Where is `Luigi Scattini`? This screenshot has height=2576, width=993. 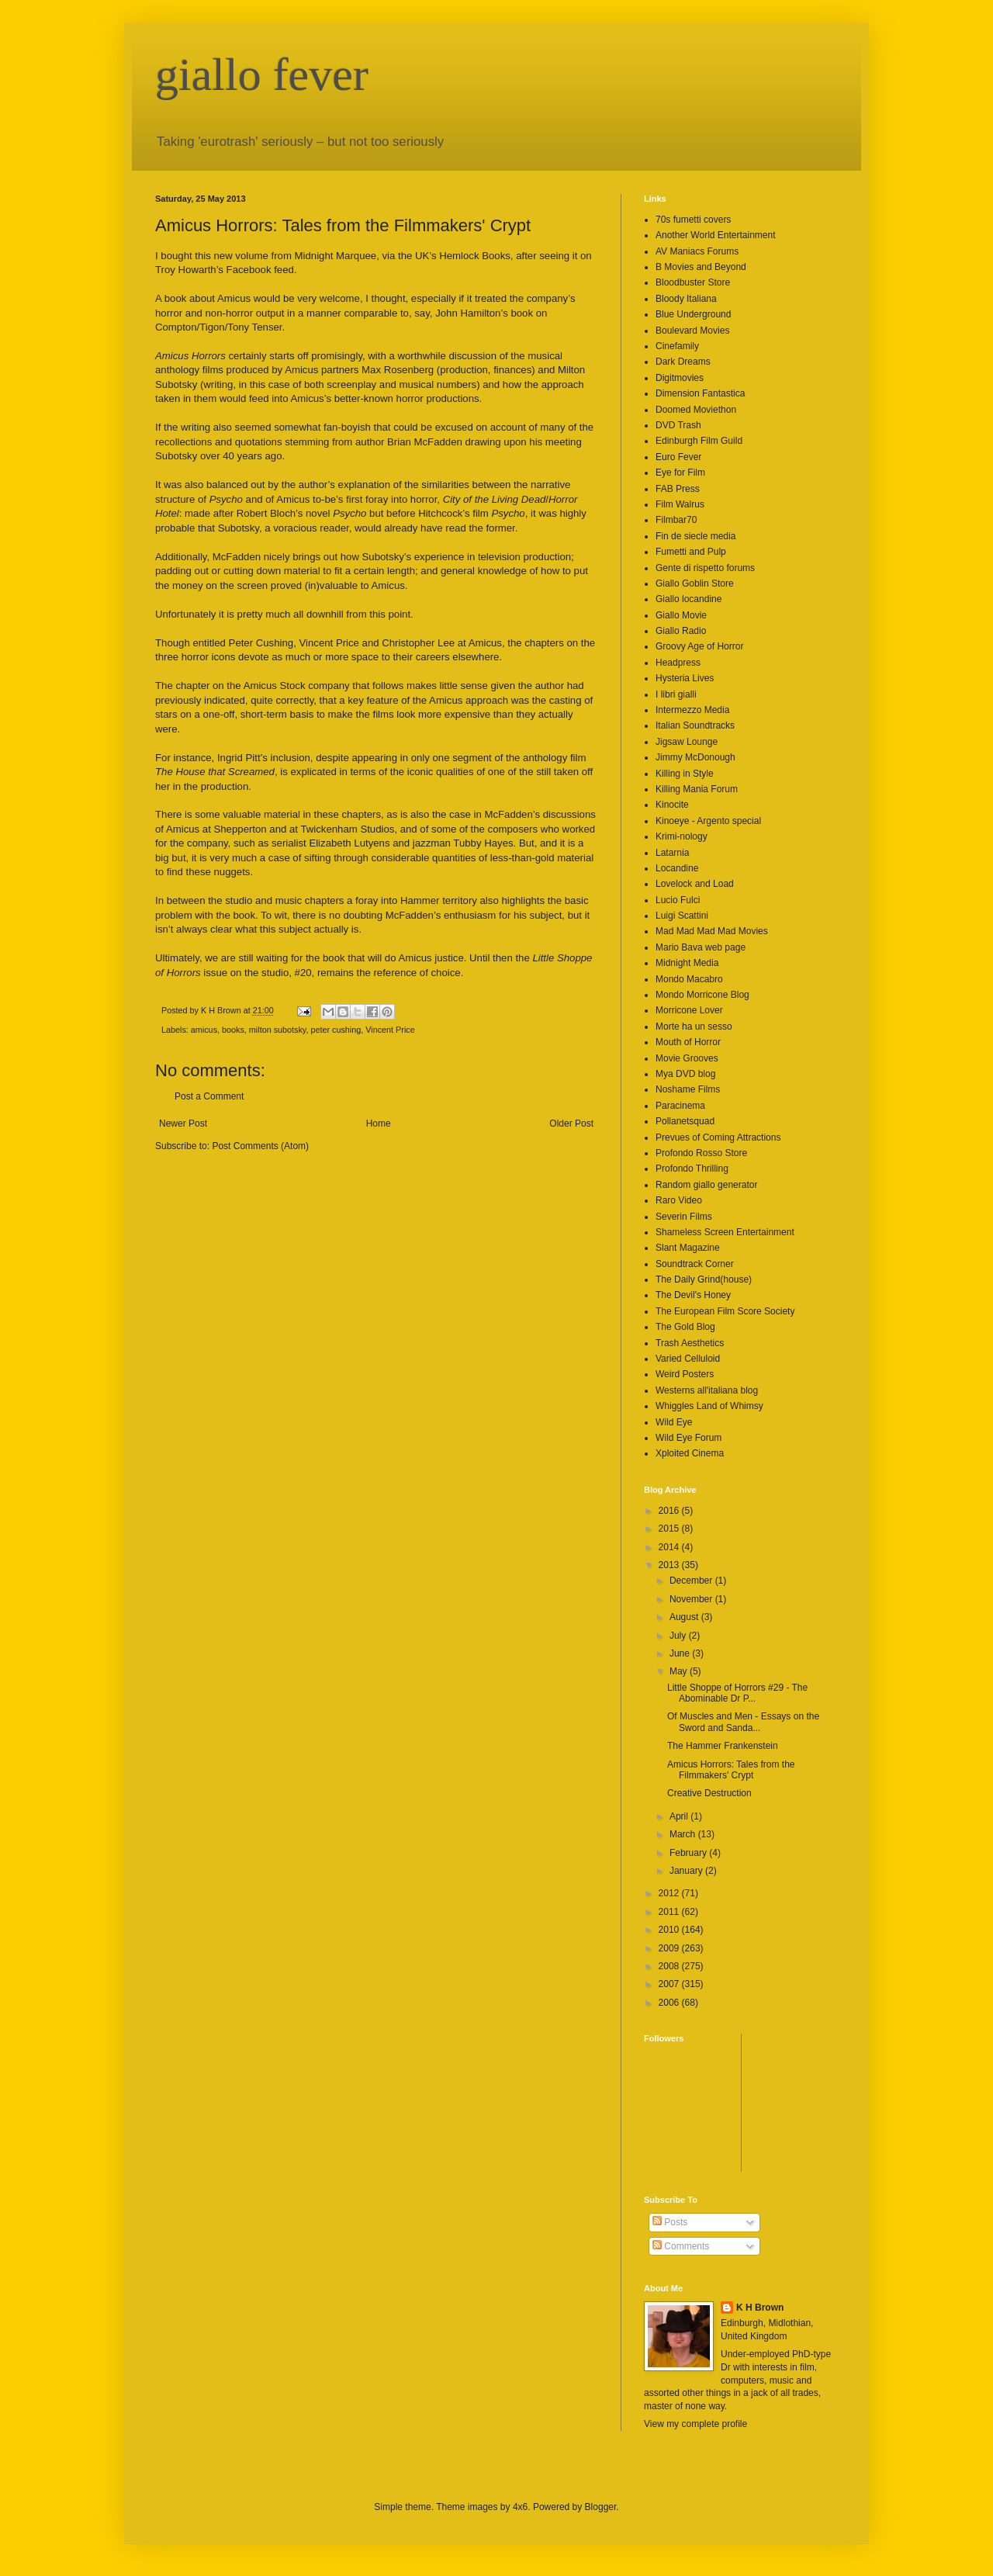
Luigi Scattini is located at coordinates (682, 915).